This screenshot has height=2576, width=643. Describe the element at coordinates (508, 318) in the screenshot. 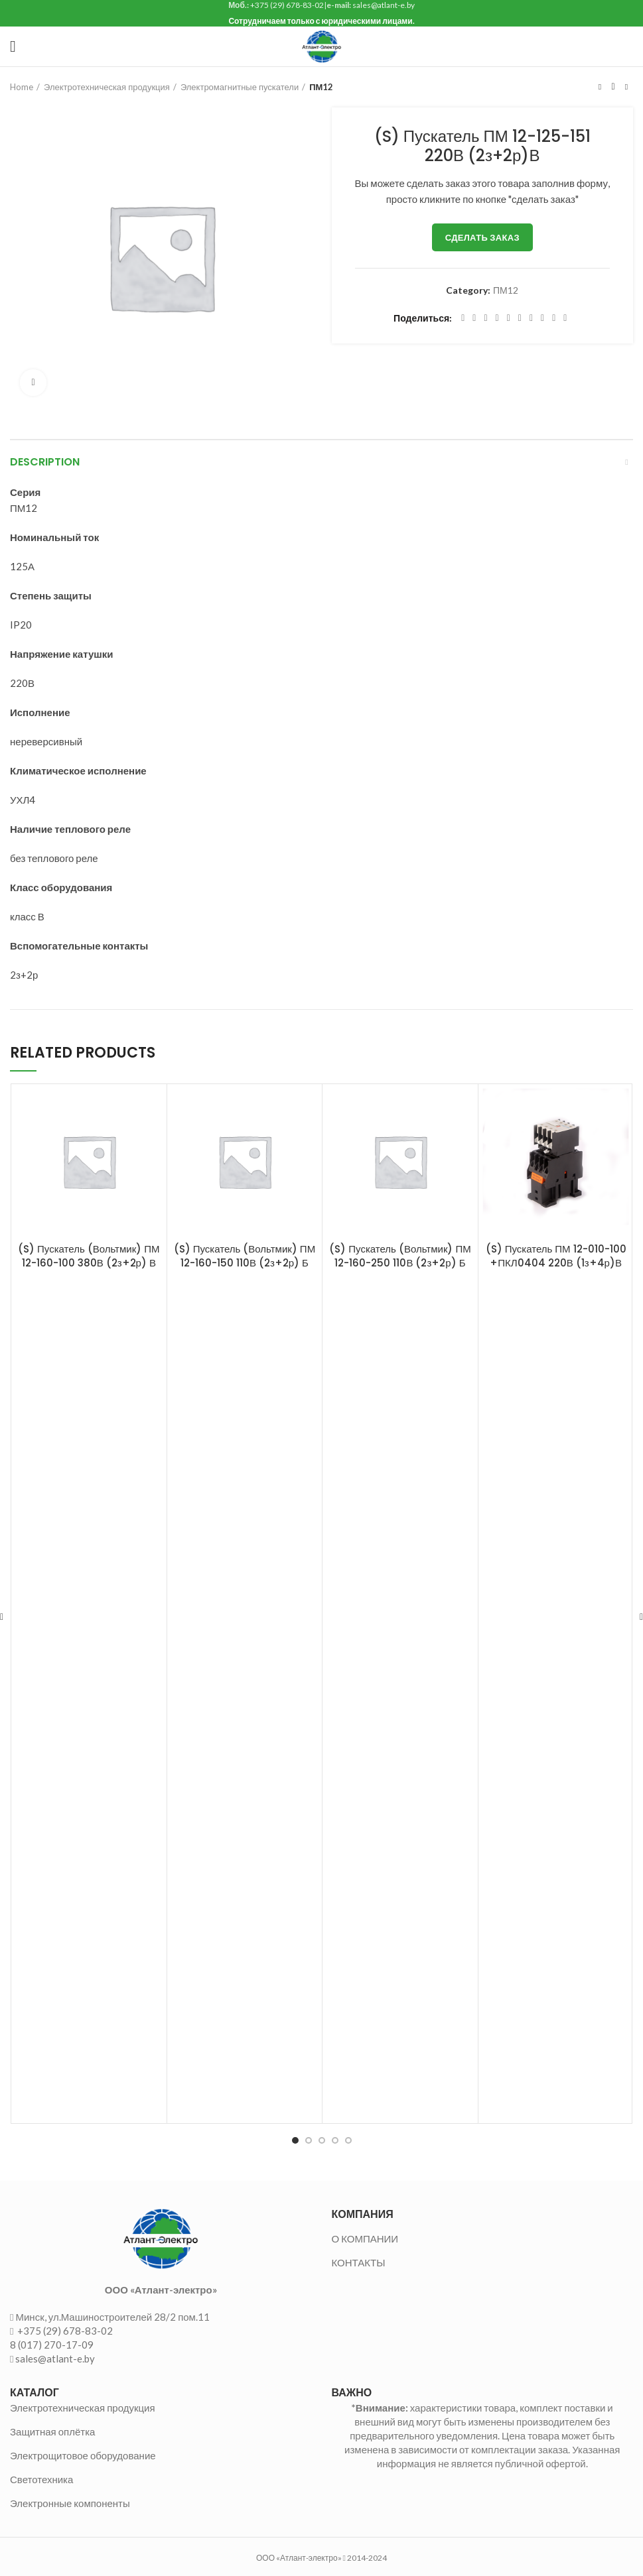

I see `[Linkedin social link]` at that location.